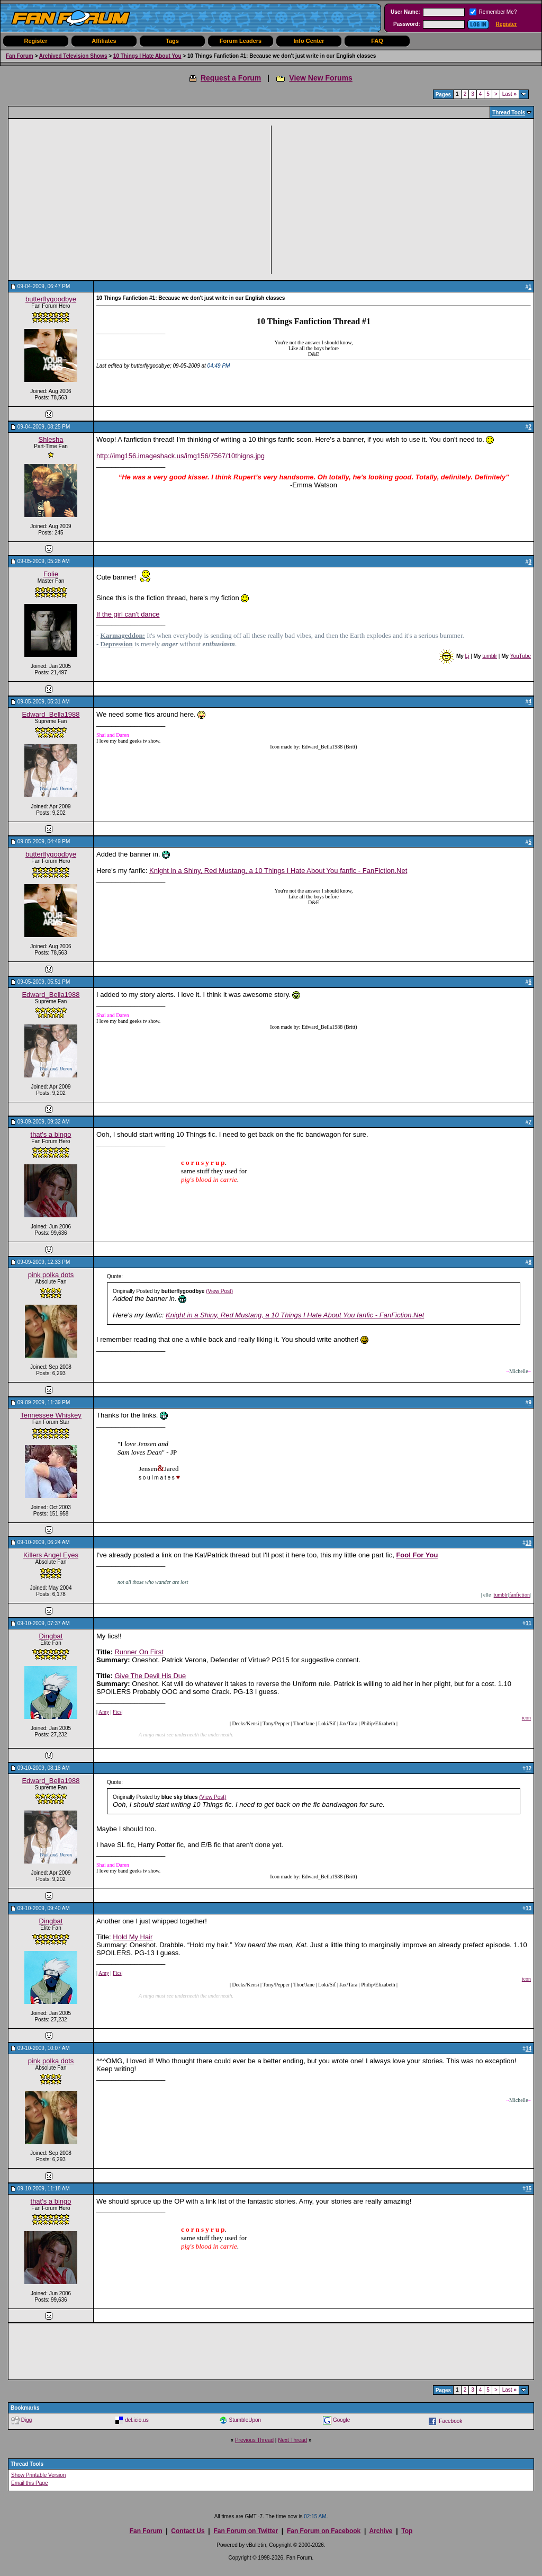  What do you see at coordinates (509, 94) in the screenshot?
I see `Last` at bounding box center [509, 94].